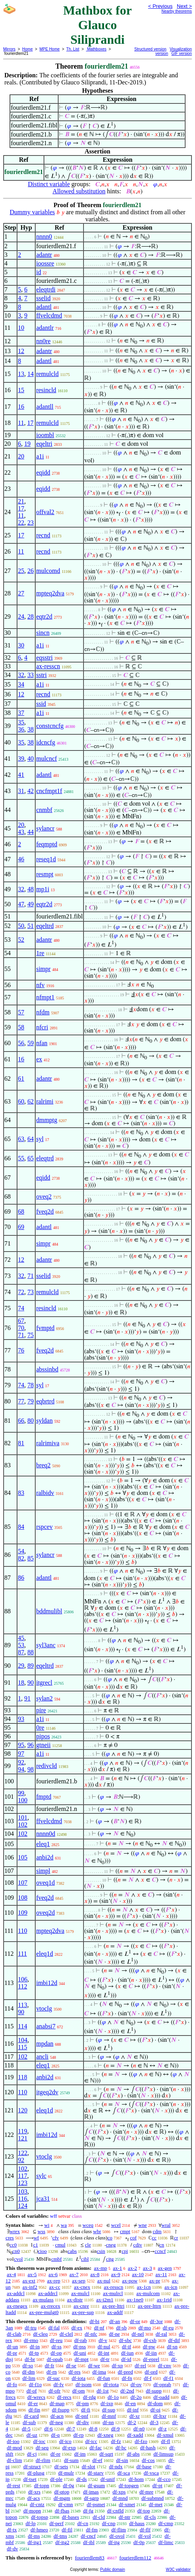 The width and height of the screenshot is (195, 2576). I want to click on nfmpt1, so click(45, 997).